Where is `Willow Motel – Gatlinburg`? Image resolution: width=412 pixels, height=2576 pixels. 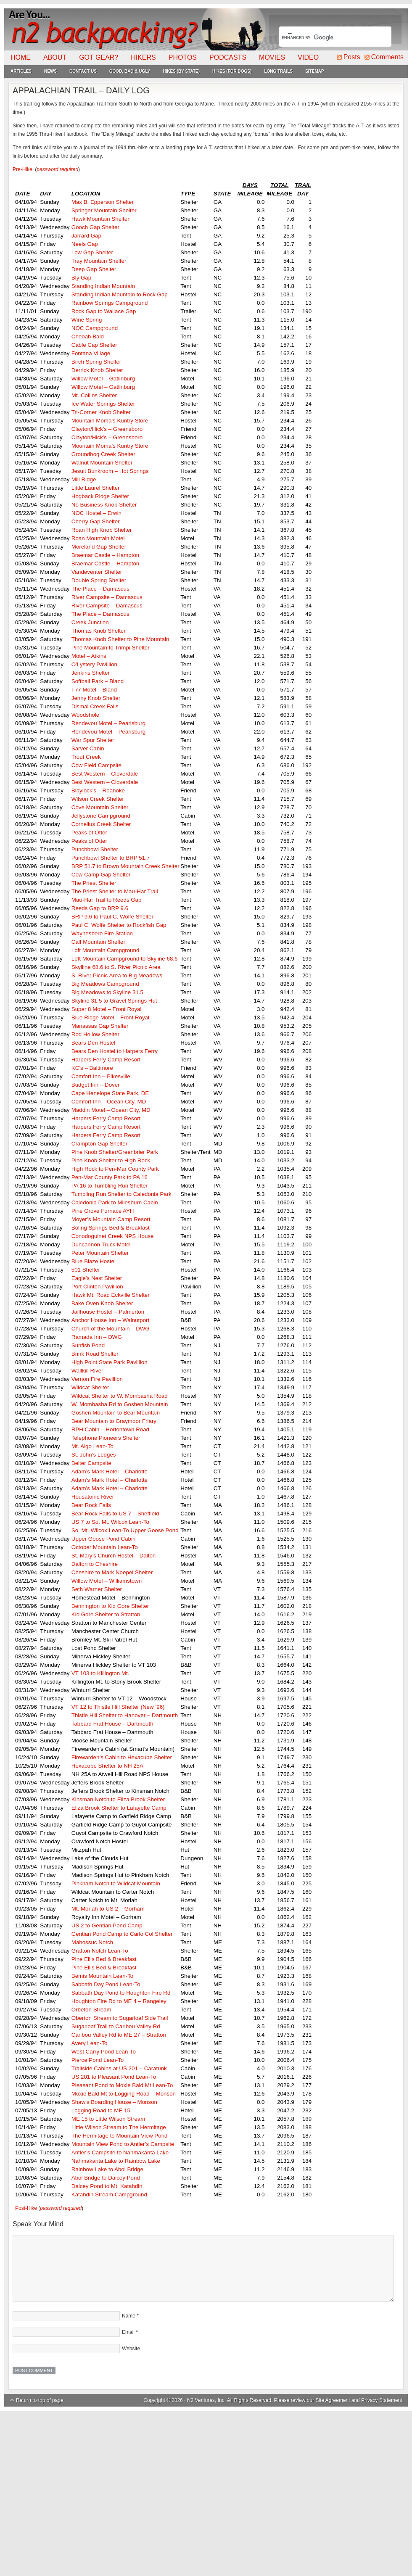
Willow Motel – Gatlinburg is located at coordinates (103, 378).